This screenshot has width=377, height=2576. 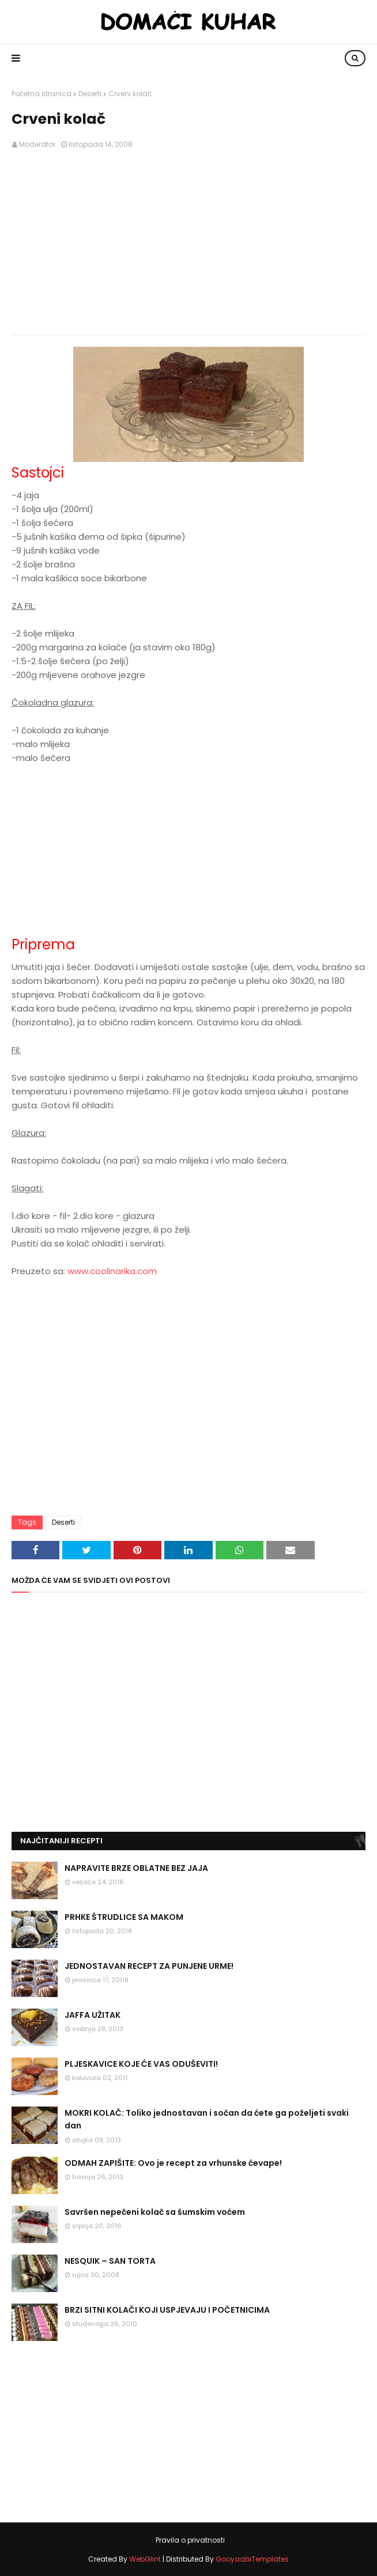 I want to click on Moderator, so click(x=37, y=144).